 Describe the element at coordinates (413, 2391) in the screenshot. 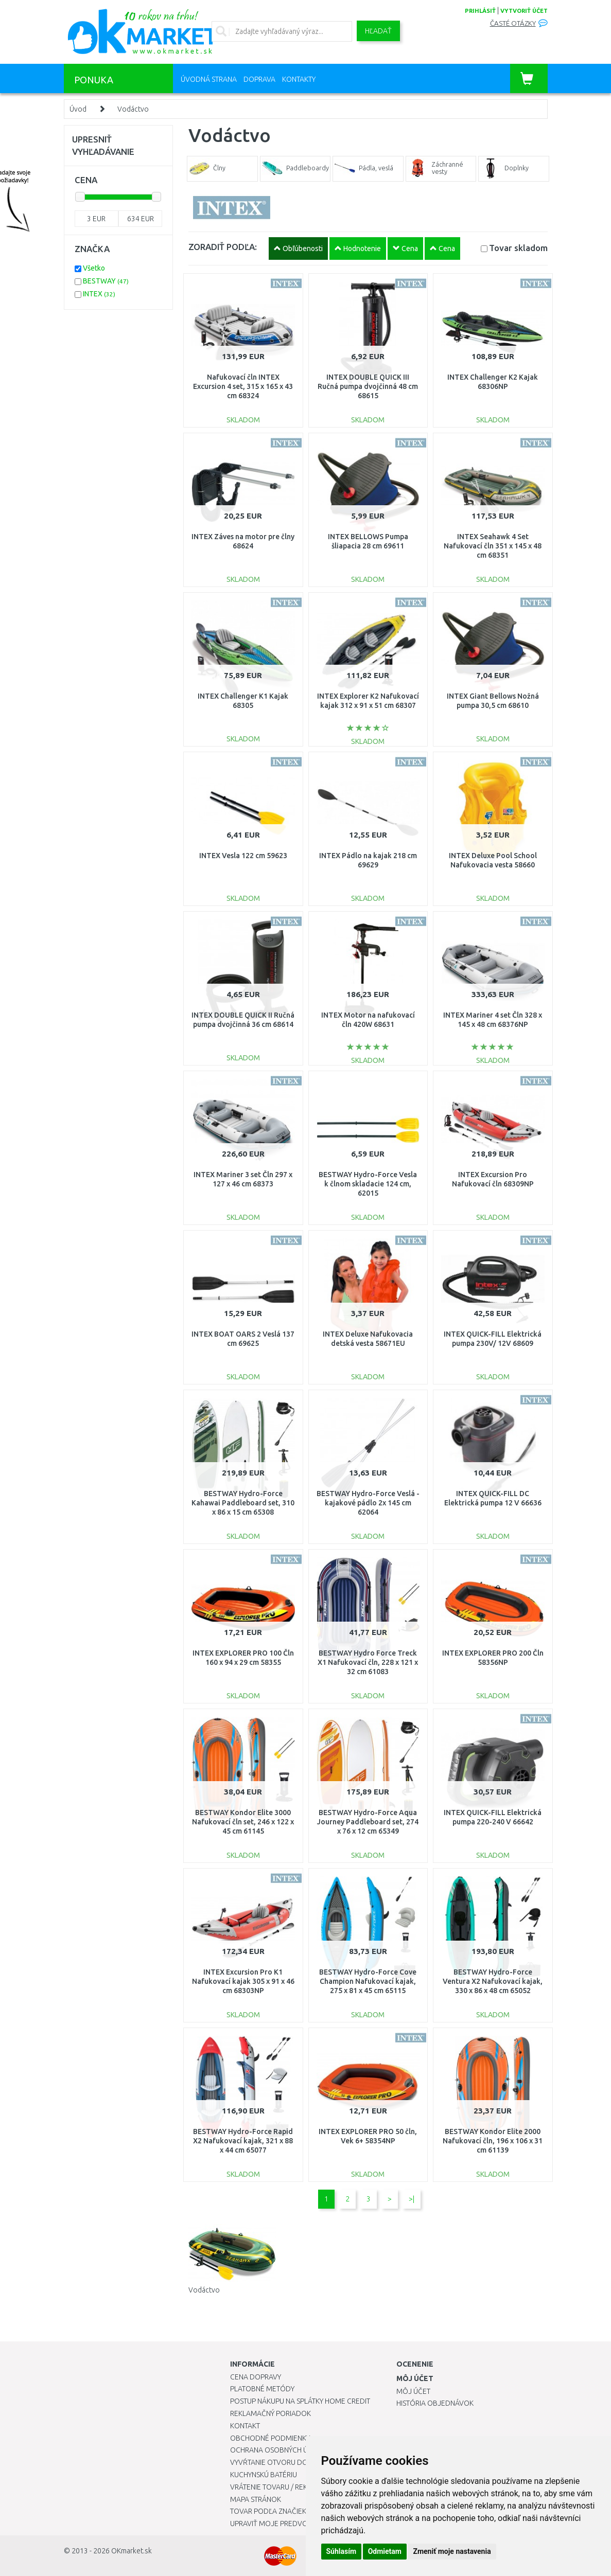

I see `Môj účet` at that location.